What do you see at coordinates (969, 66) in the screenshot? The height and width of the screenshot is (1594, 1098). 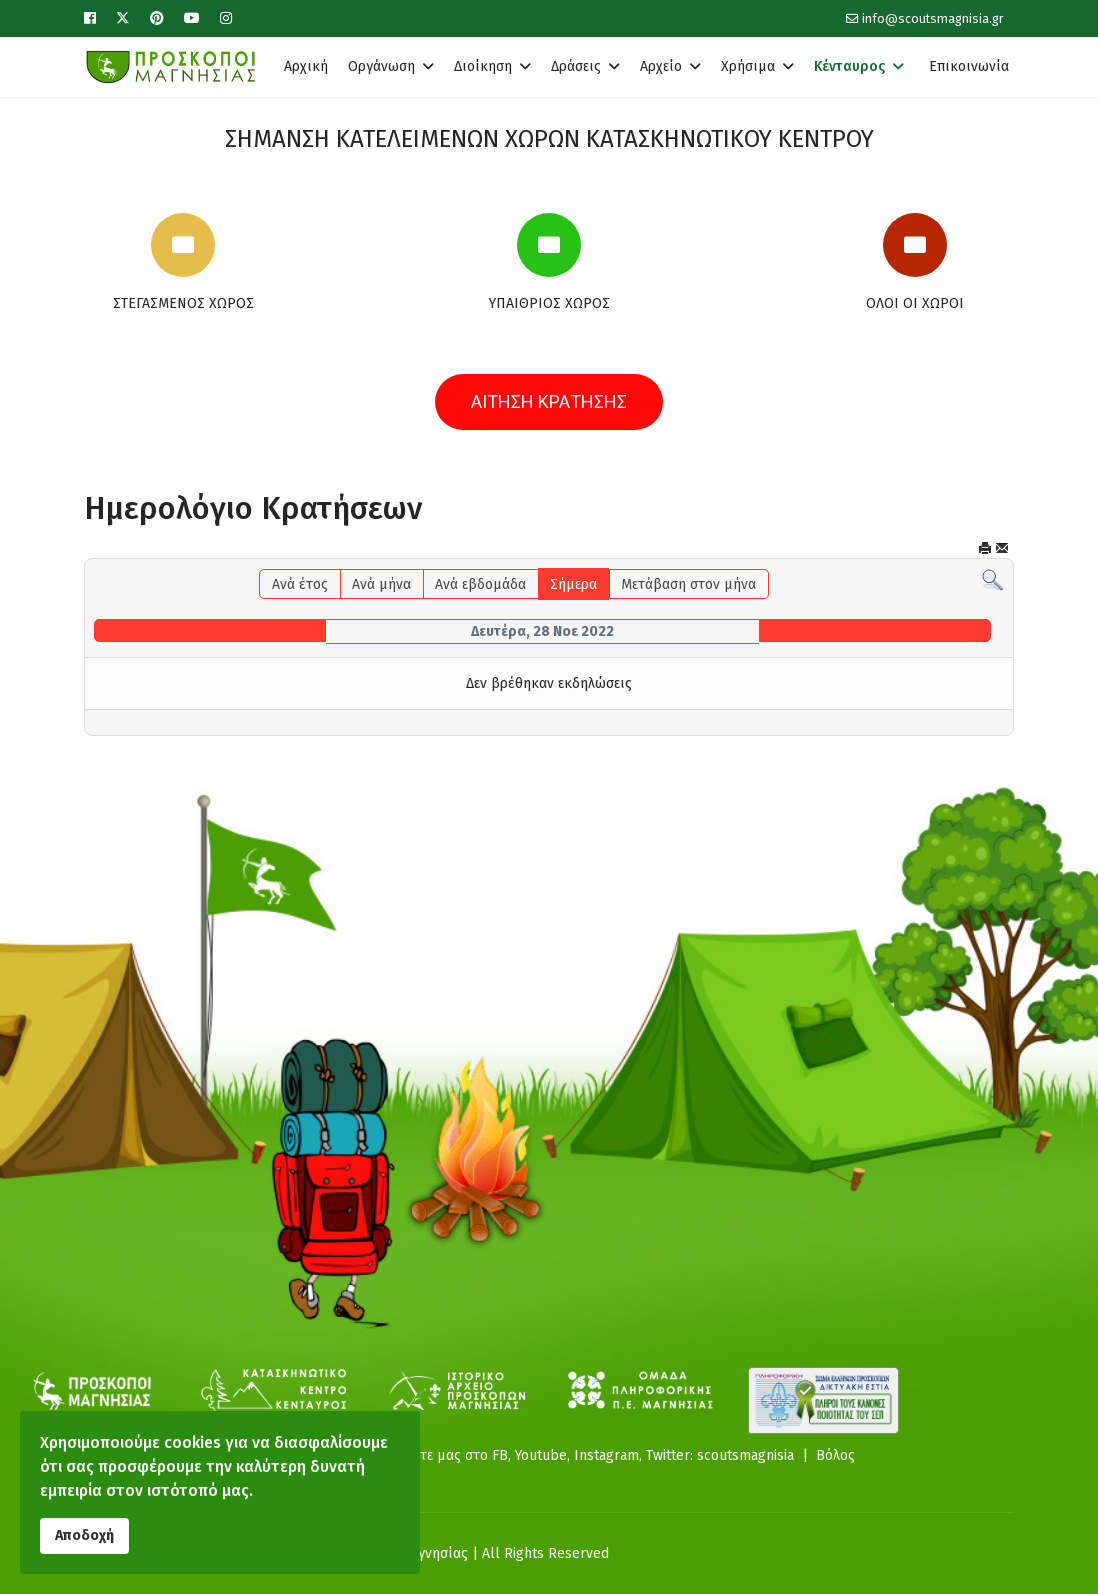 I see `Επικοινωνία` at bounding box center [969, 66].